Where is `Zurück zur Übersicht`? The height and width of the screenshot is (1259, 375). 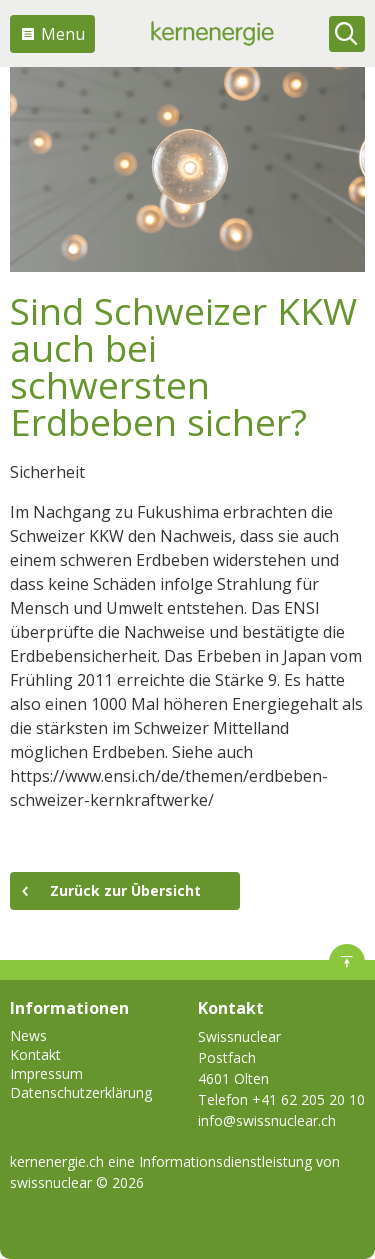 Zurück zur Übersicht is located at coordinates (125, 890).